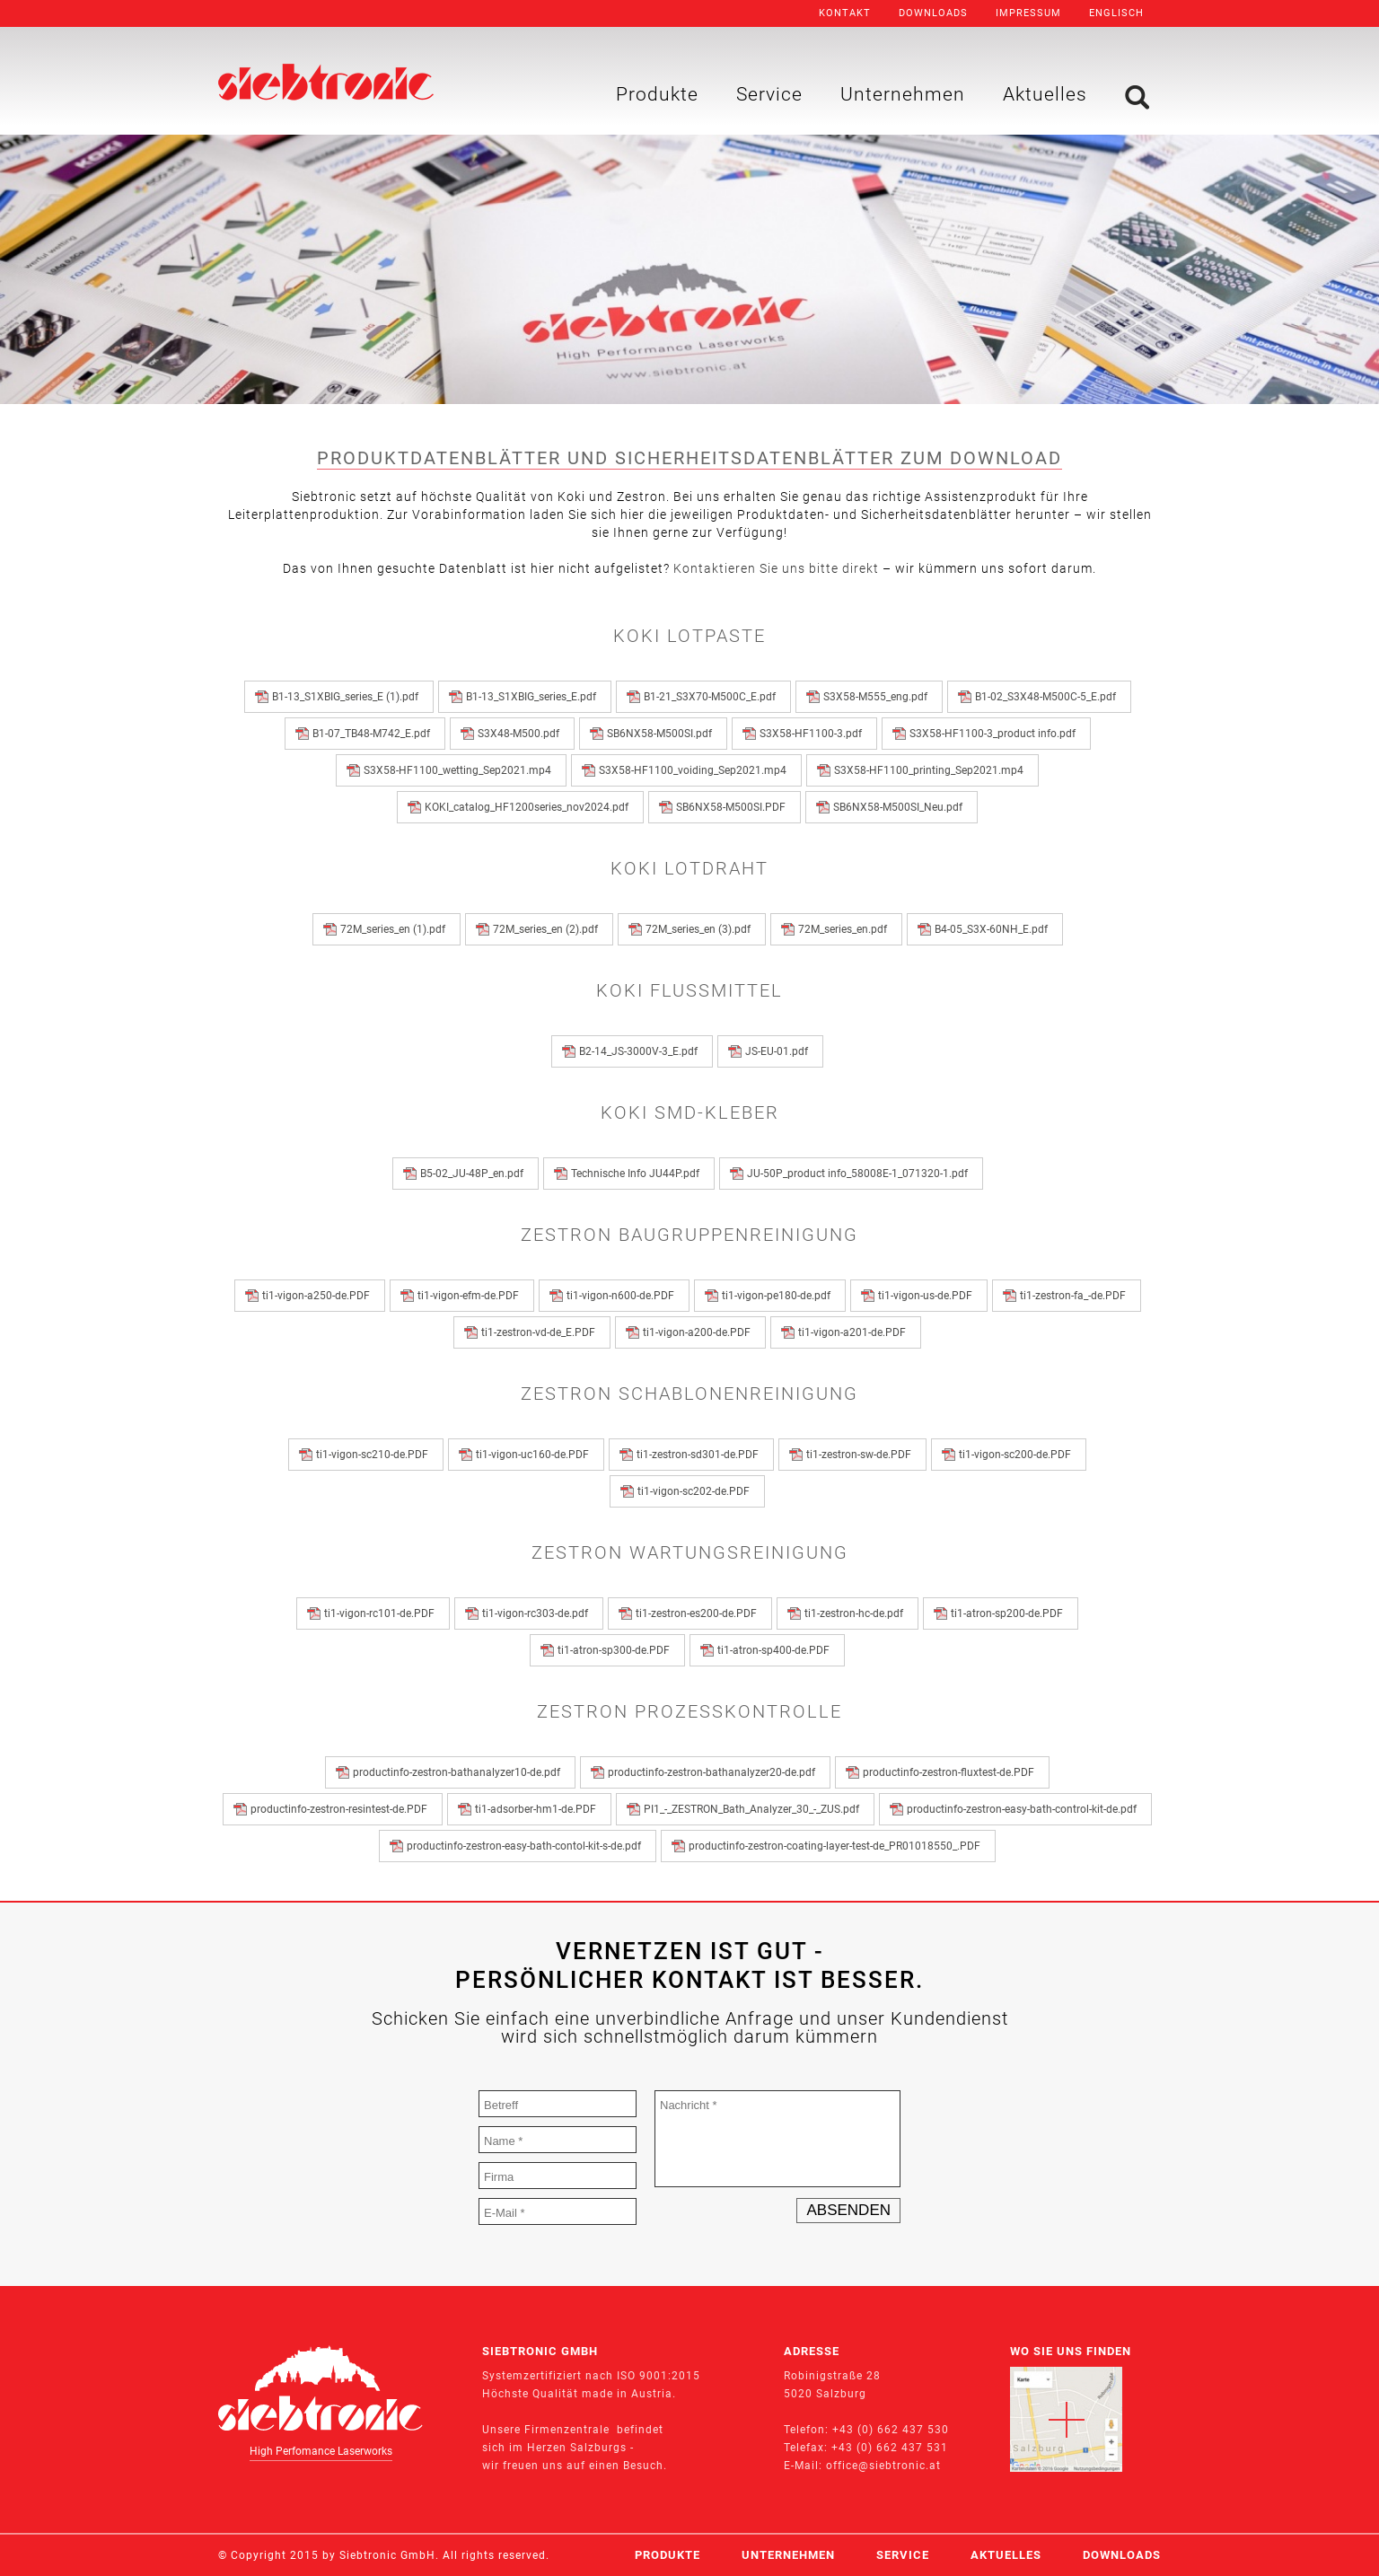 This screenshot has height=2576, width=1379. Describe the element at coordinates (933, 13) in the screenshot. I see `Downloads [menuitem]` at that location.